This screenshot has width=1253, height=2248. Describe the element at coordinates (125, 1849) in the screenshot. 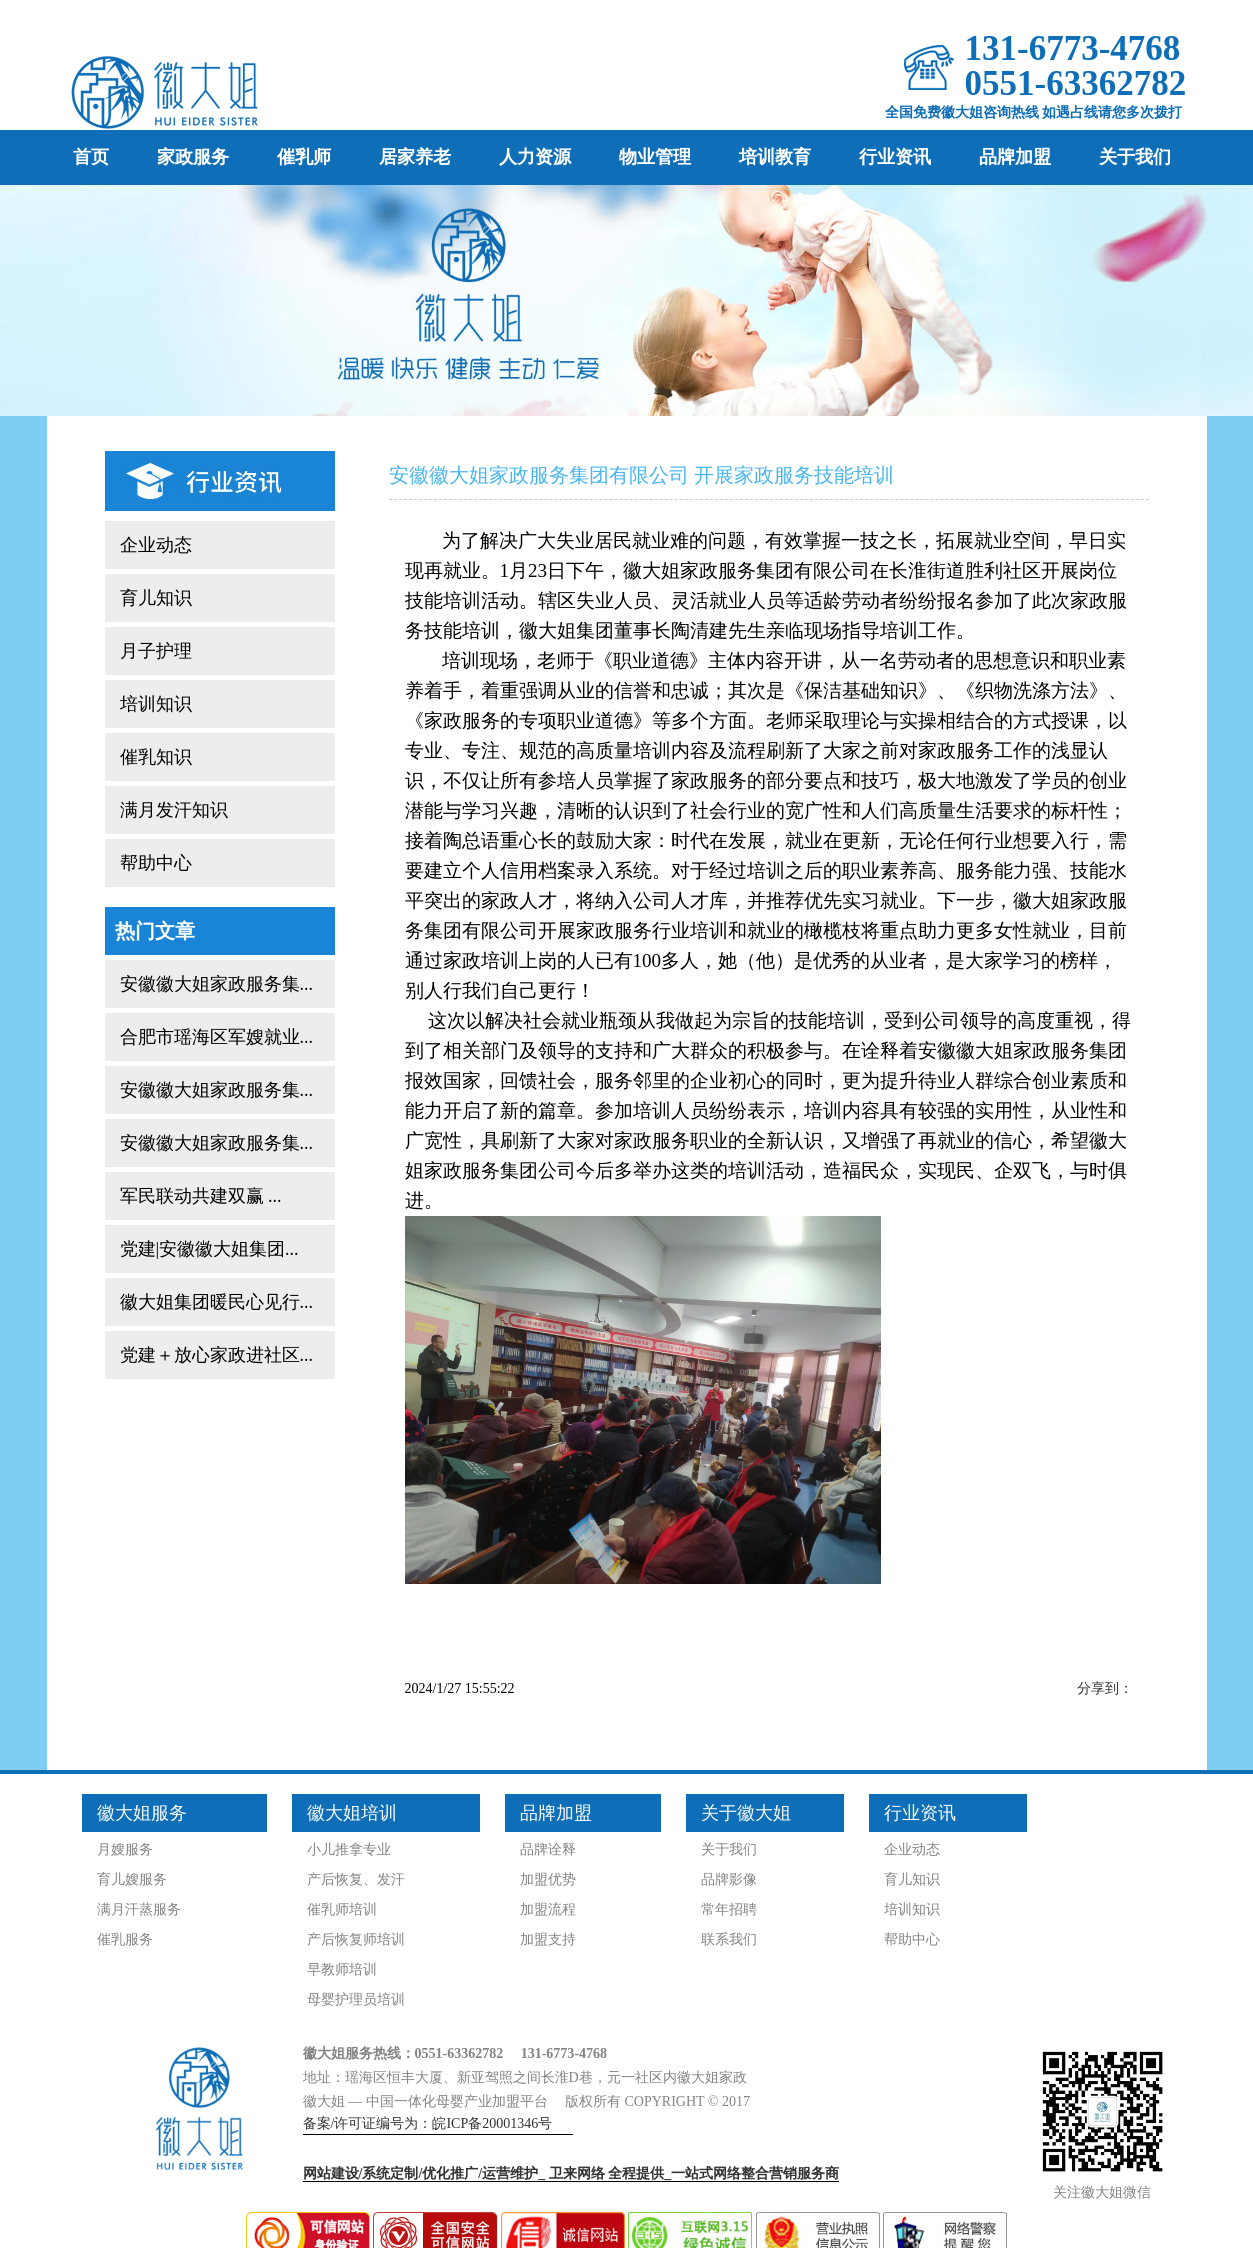

I see `月嫂服务` at that location.